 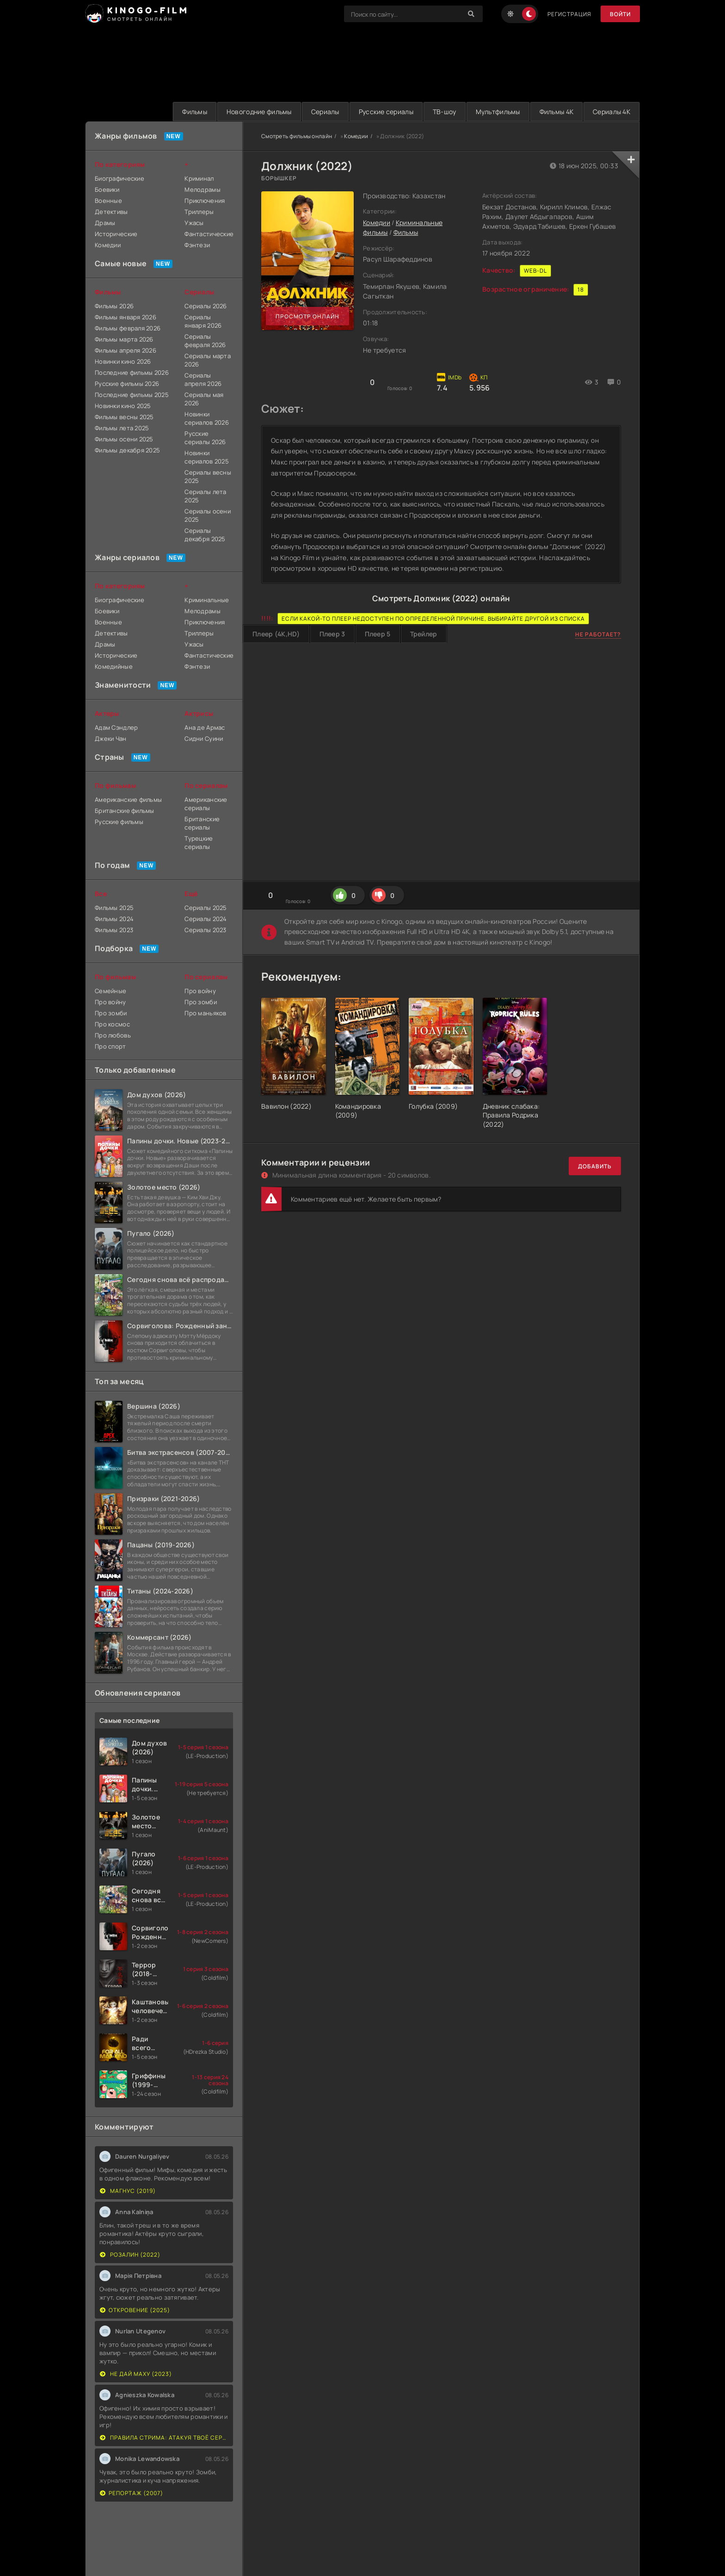 I want to click on Американские фильмы, so click(x=128, y=799).